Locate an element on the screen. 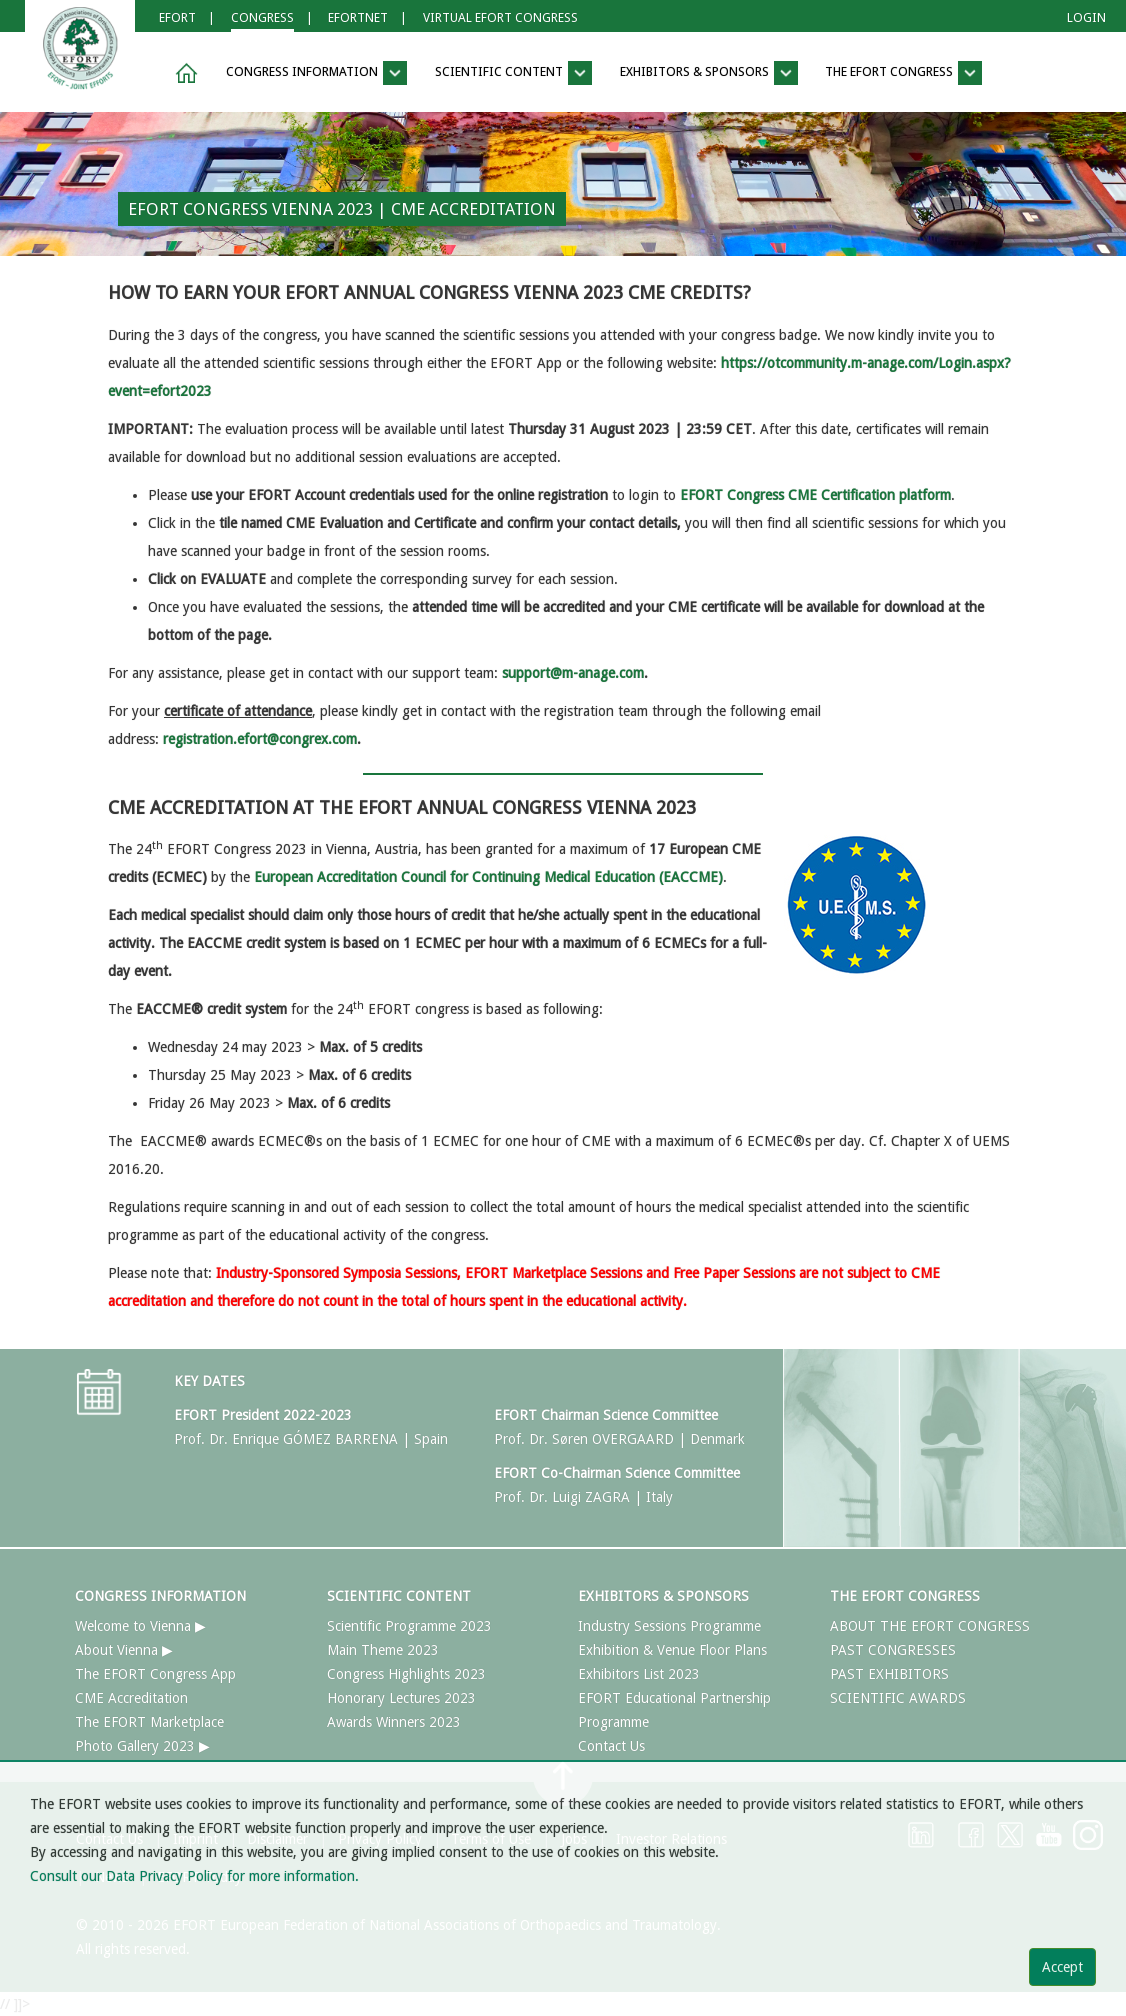  Honorary Lectures 2023 is located at coordinates (401, 1698).